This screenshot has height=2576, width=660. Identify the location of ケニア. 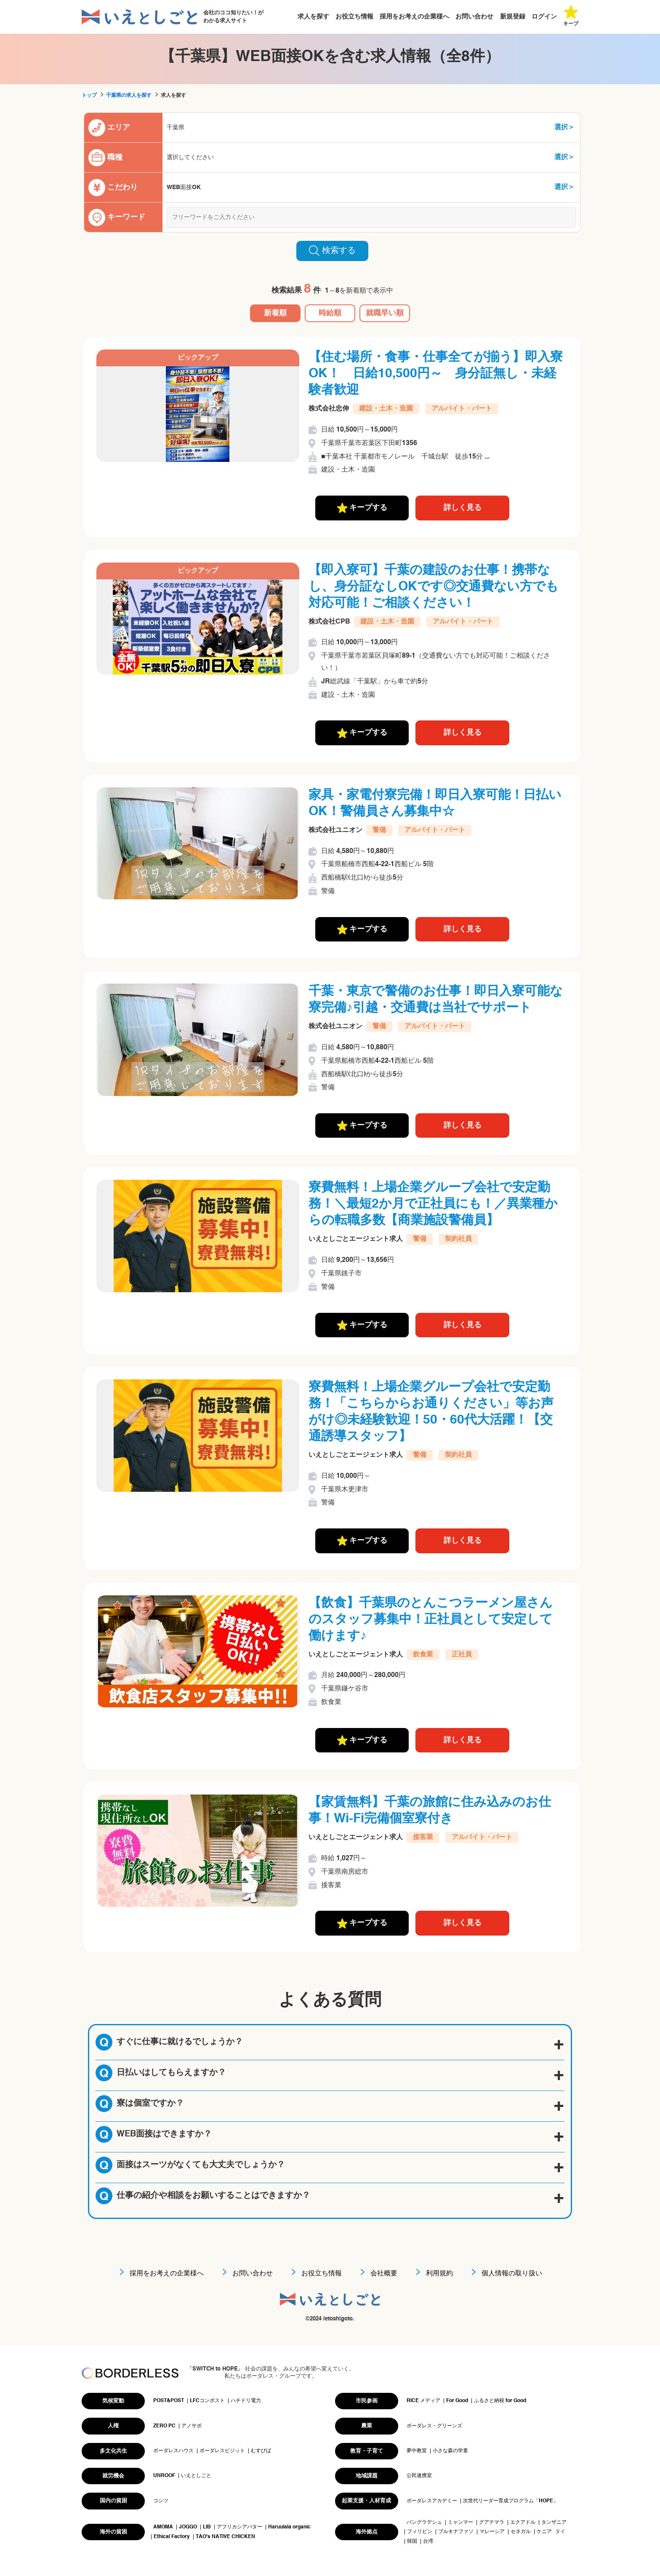
(544, 2531).